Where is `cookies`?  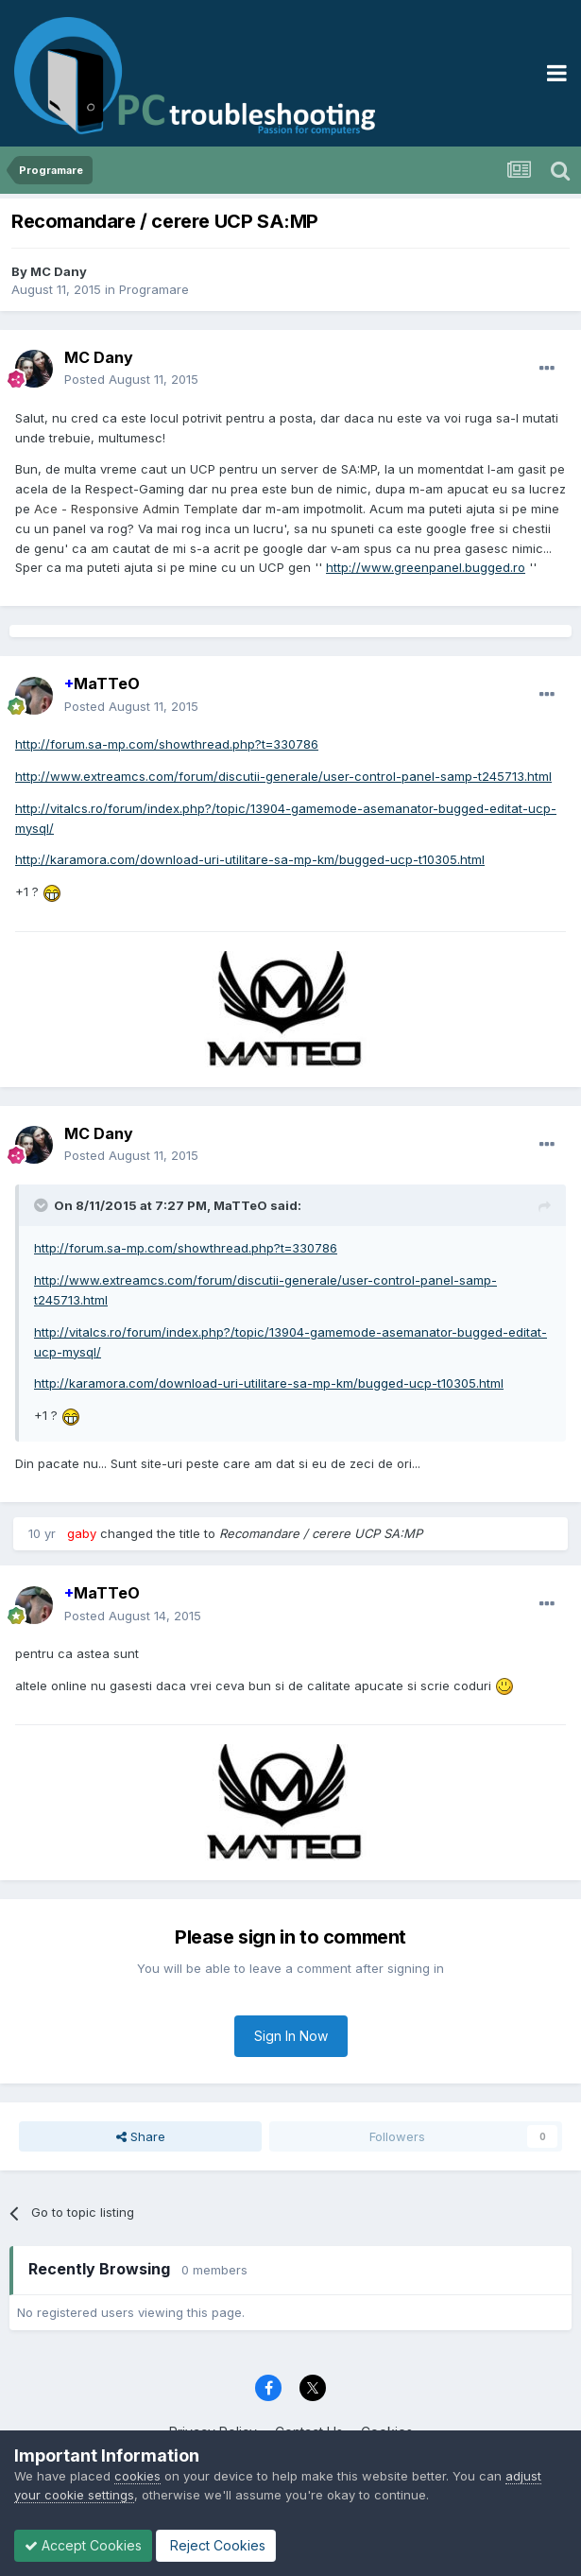 cookies is located at coordinates (137, 2475).